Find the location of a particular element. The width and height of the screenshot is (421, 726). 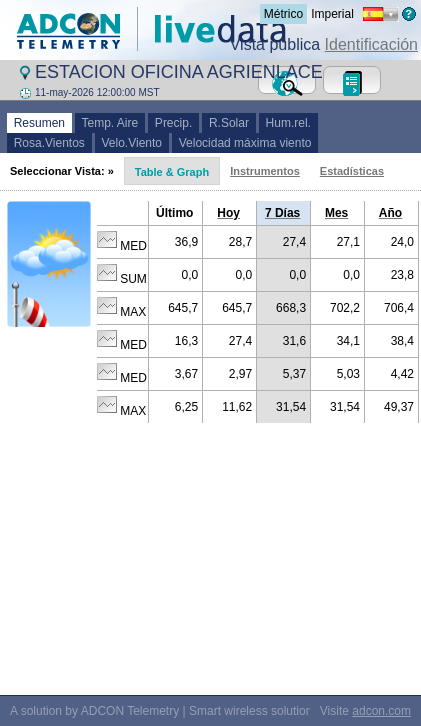

Precip. is located at coordinates (173, 123).